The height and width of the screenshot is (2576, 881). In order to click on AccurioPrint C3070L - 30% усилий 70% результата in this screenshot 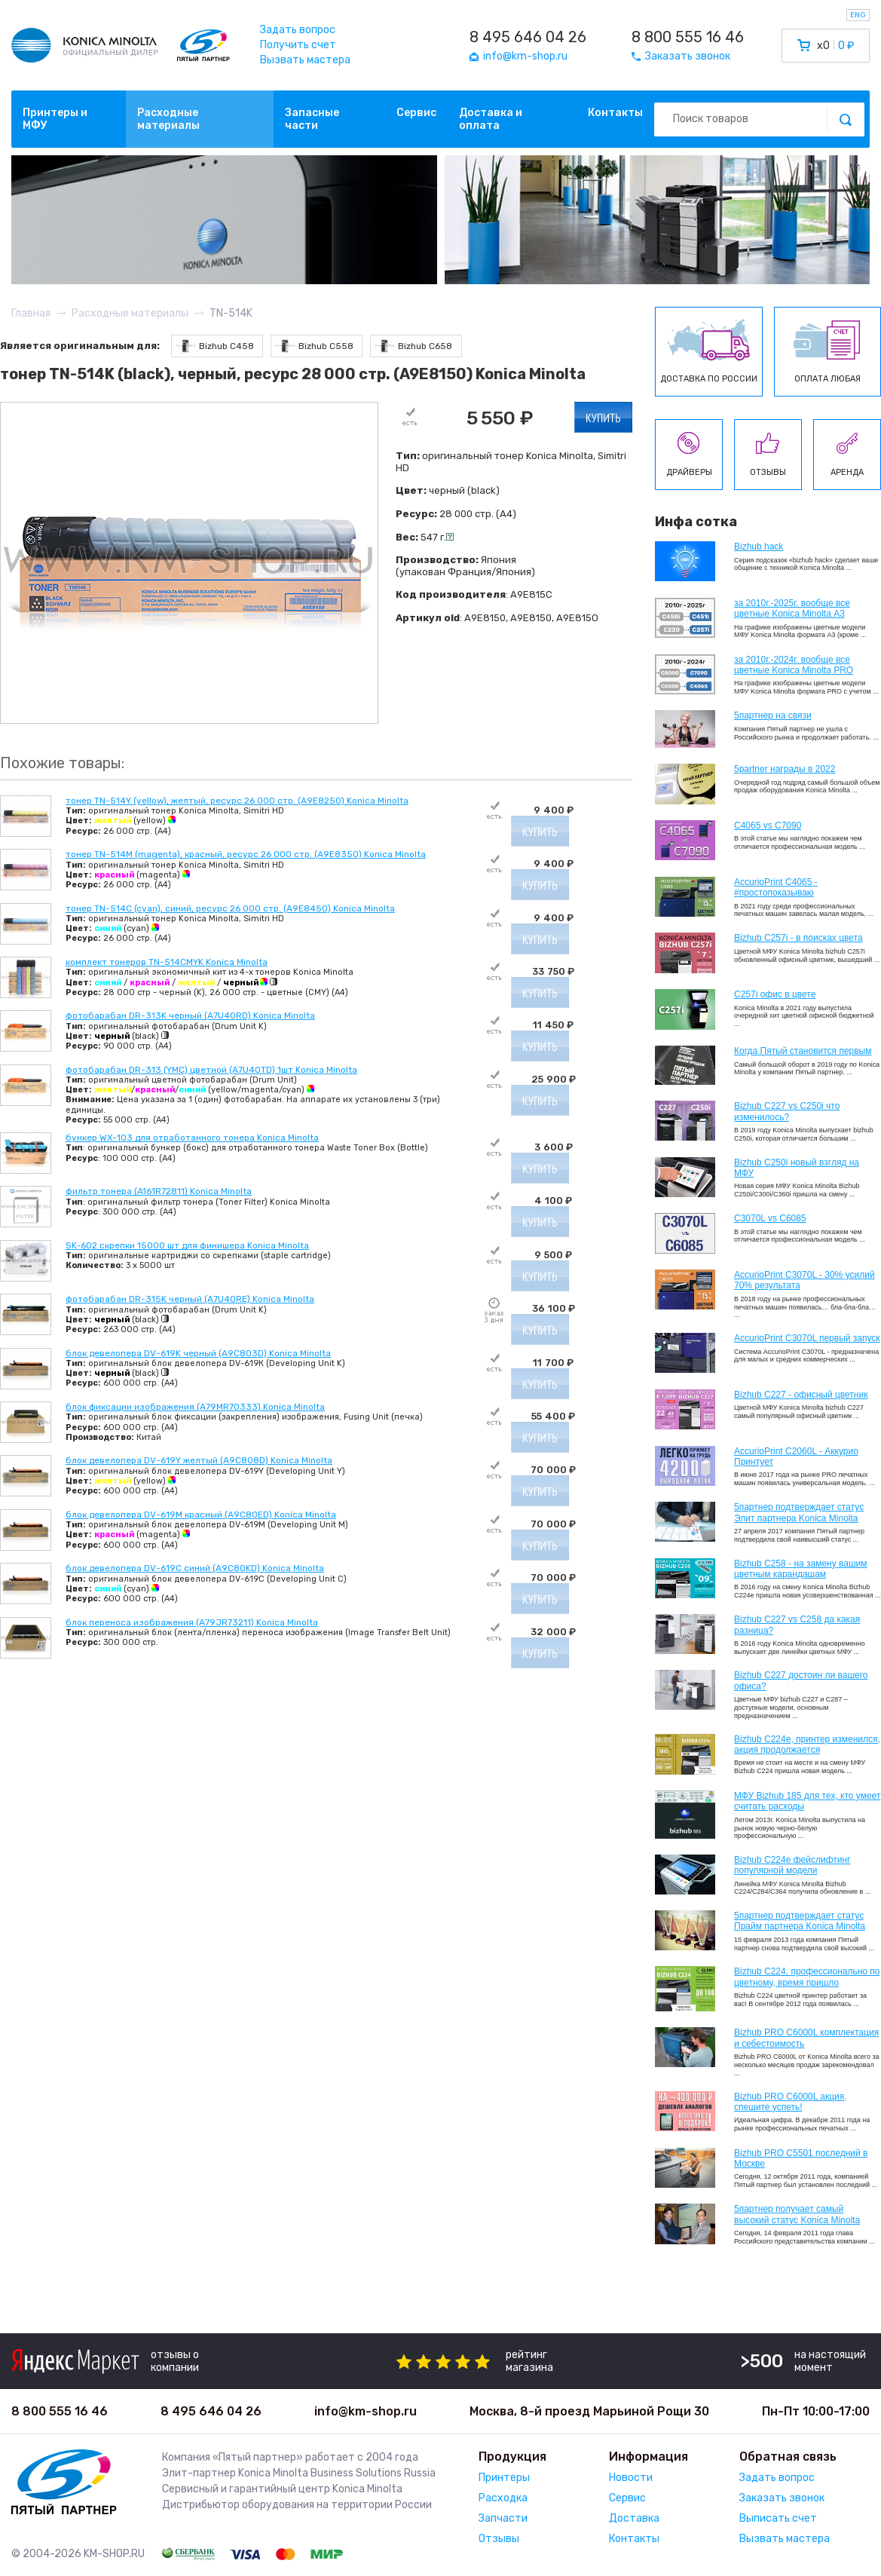, I will do `click(804, 1280)`.